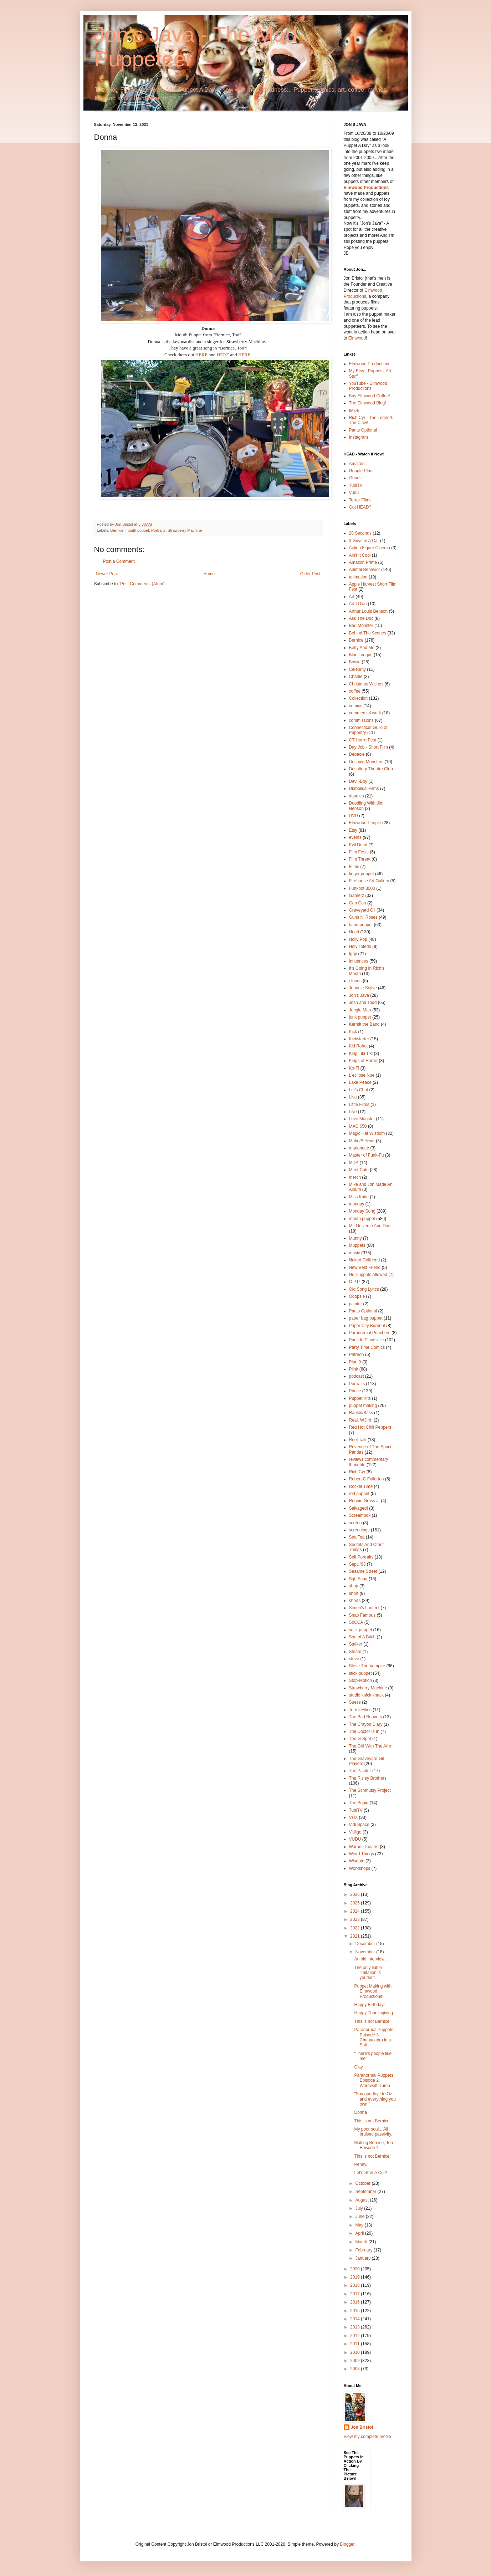 This screenshot has height=2576, width=491. Describe the element at coordinates (356, 895) in the screenshot. I see `Gamerz` at that location.